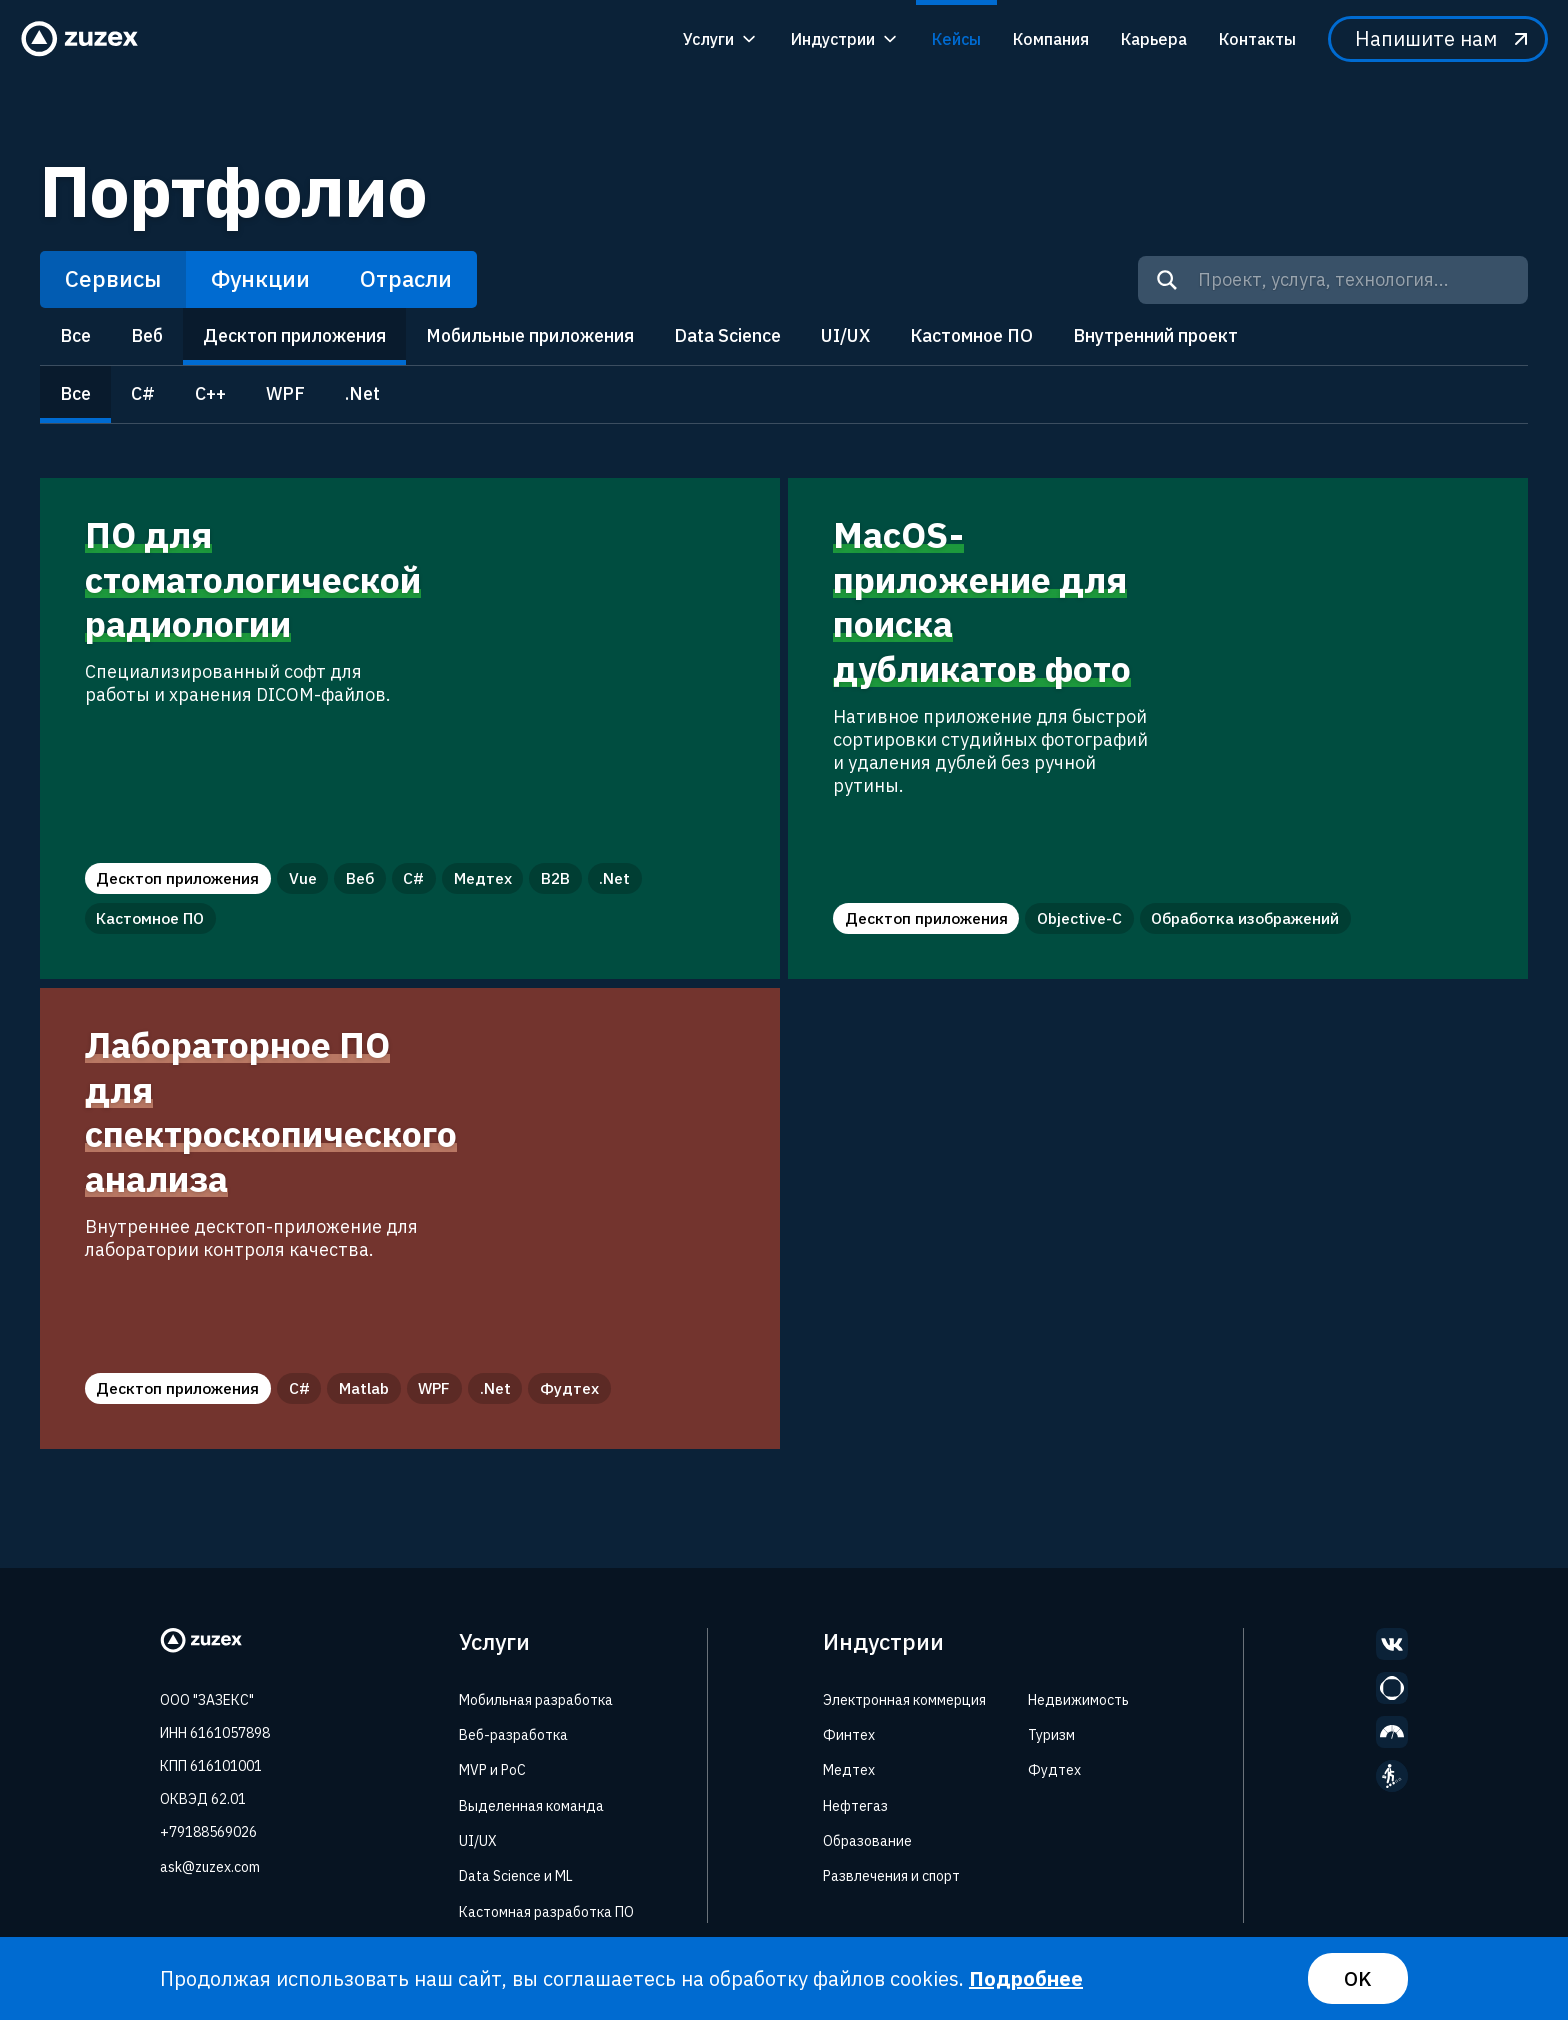 The image size is (1568, 2020). Describe the element at coordinates (260, 278) in the screenshot. I see `Функции` at that location.